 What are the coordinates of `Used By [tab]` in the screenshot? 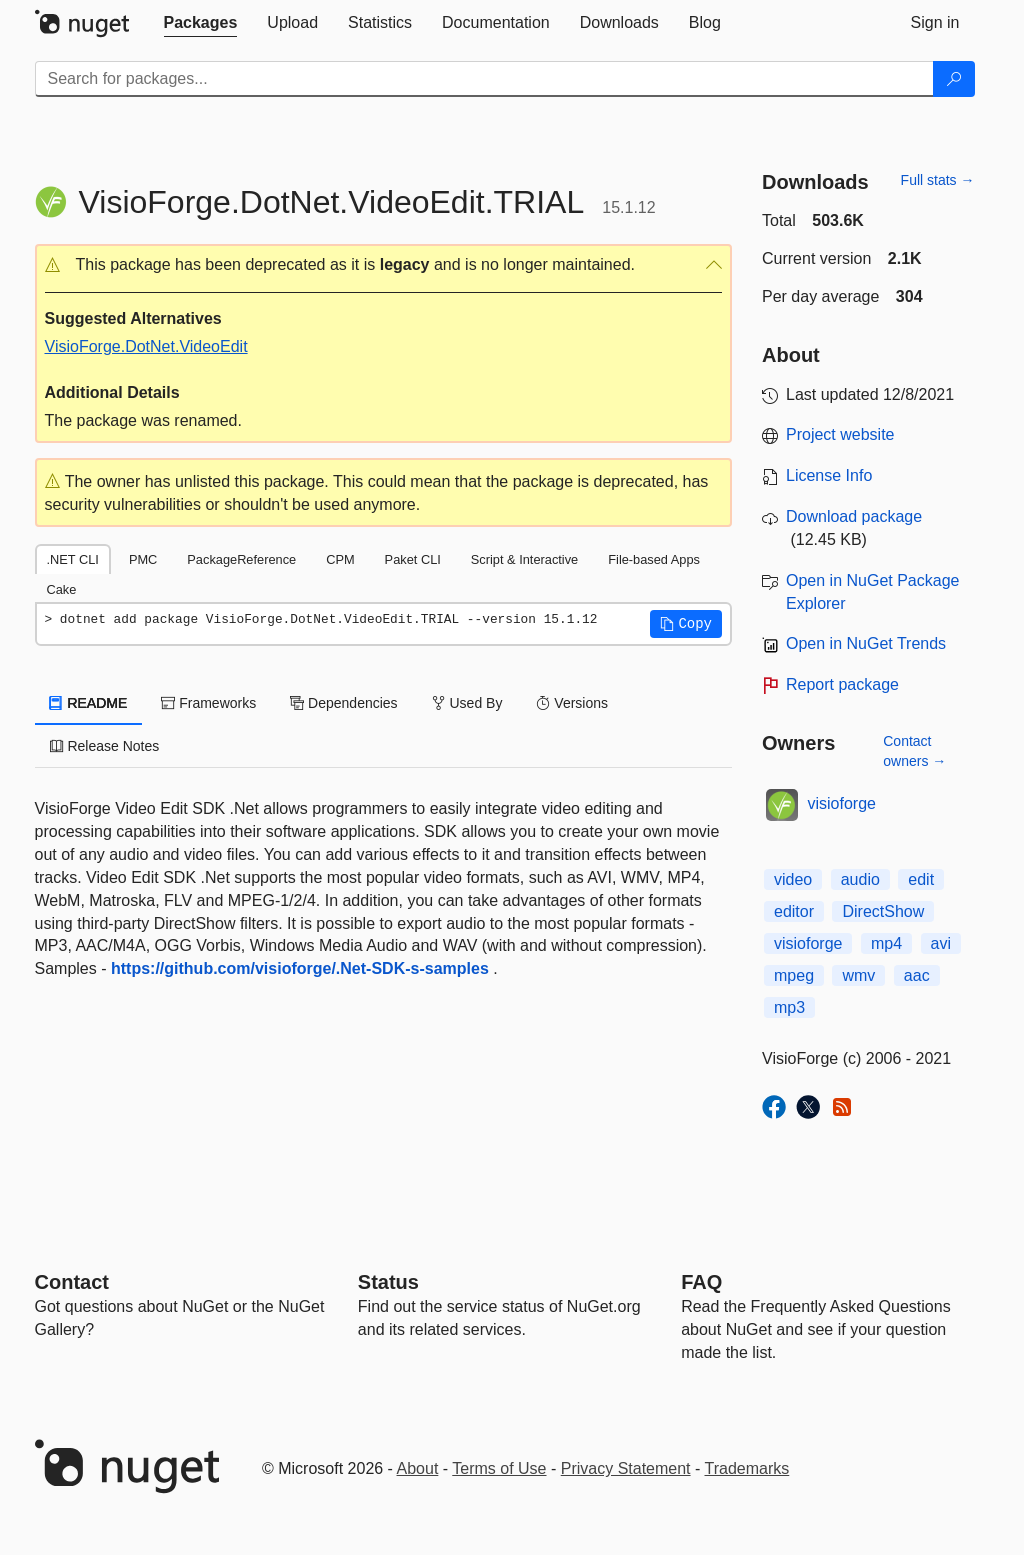 It's located at (467, 703).